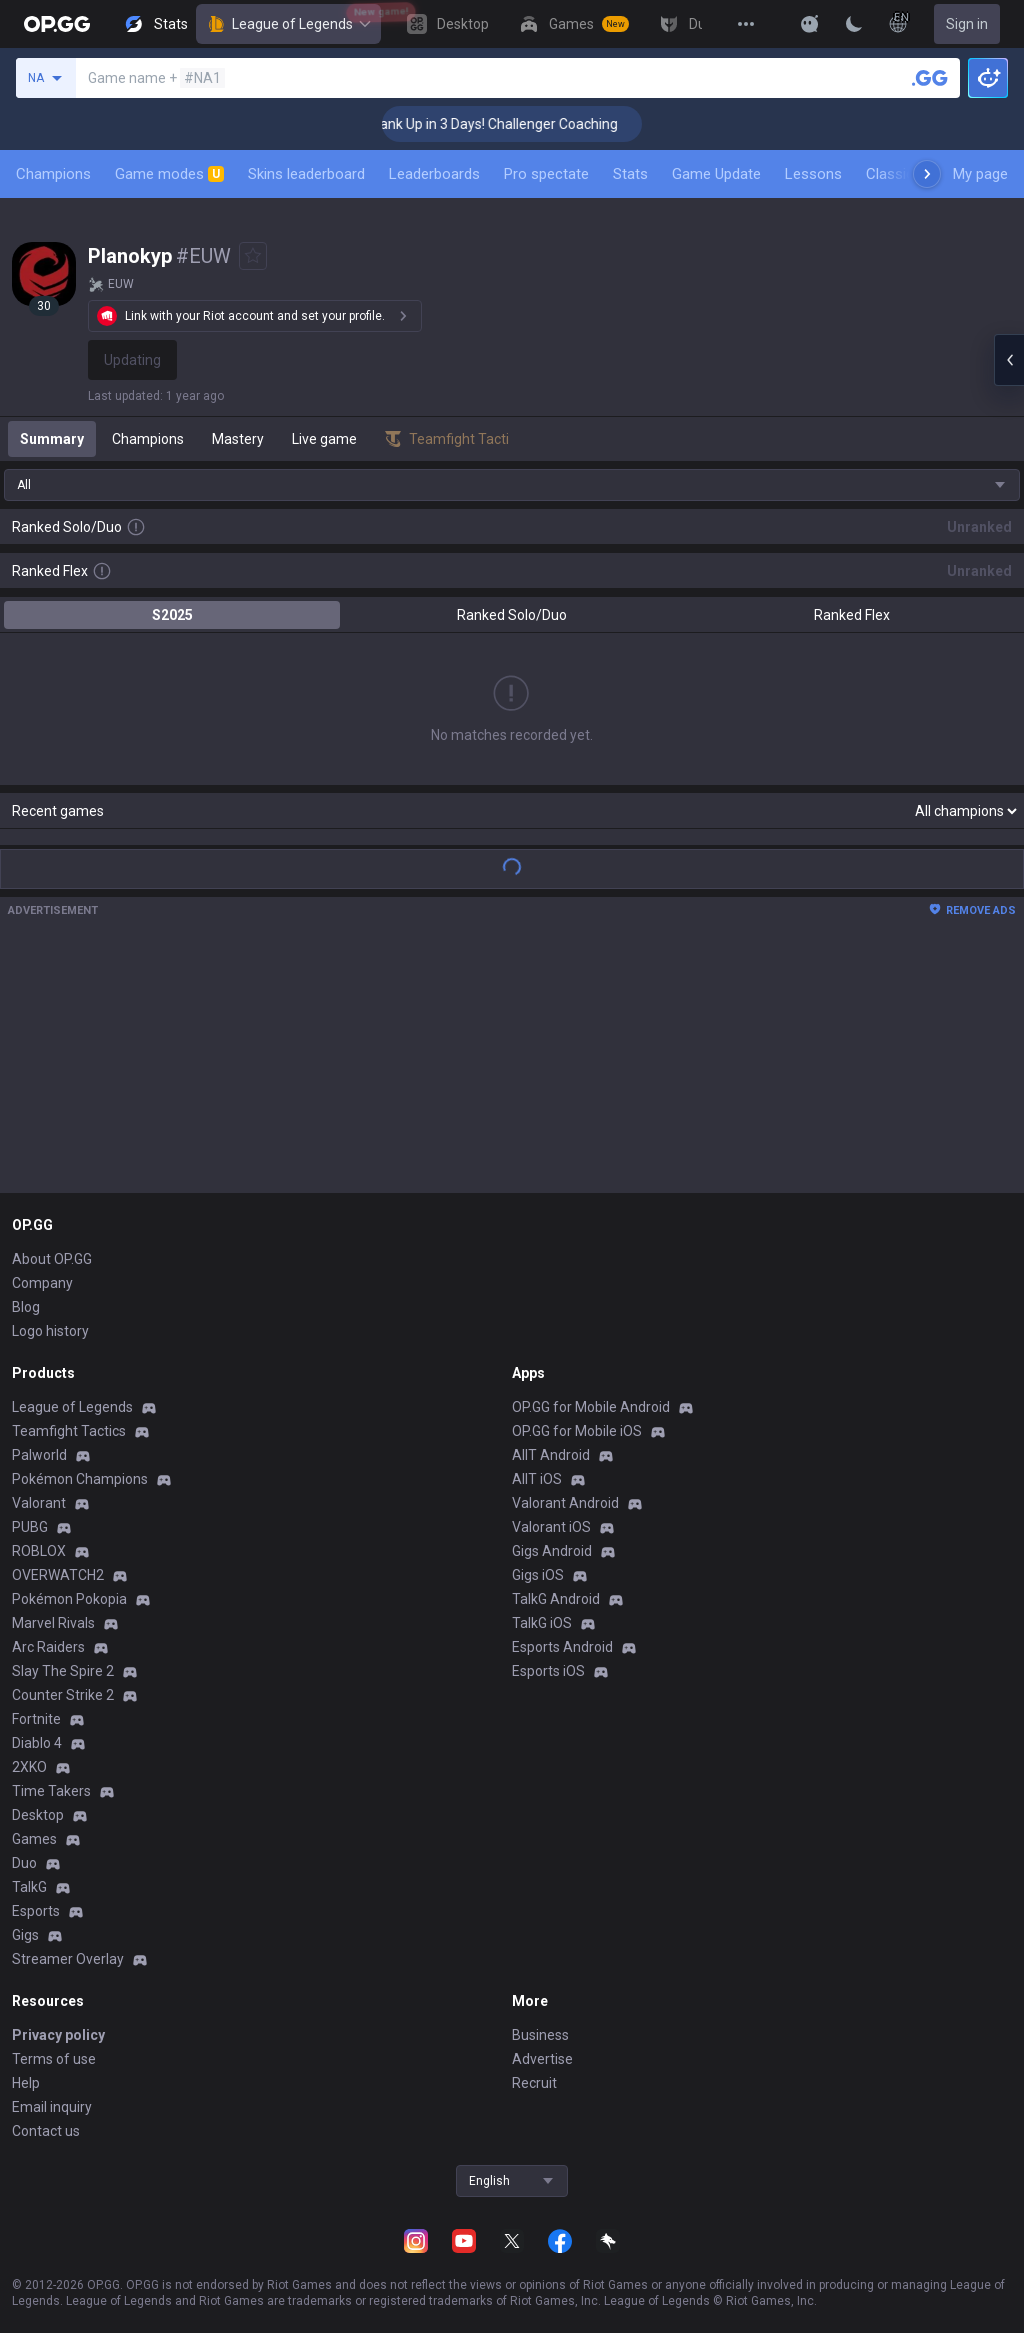 The width and height of the screenshot is (1024, 2333). What do you see at coordinates (36, 1911) in the screenshot?
I see `Esports` at bounding box center [36, 1911].